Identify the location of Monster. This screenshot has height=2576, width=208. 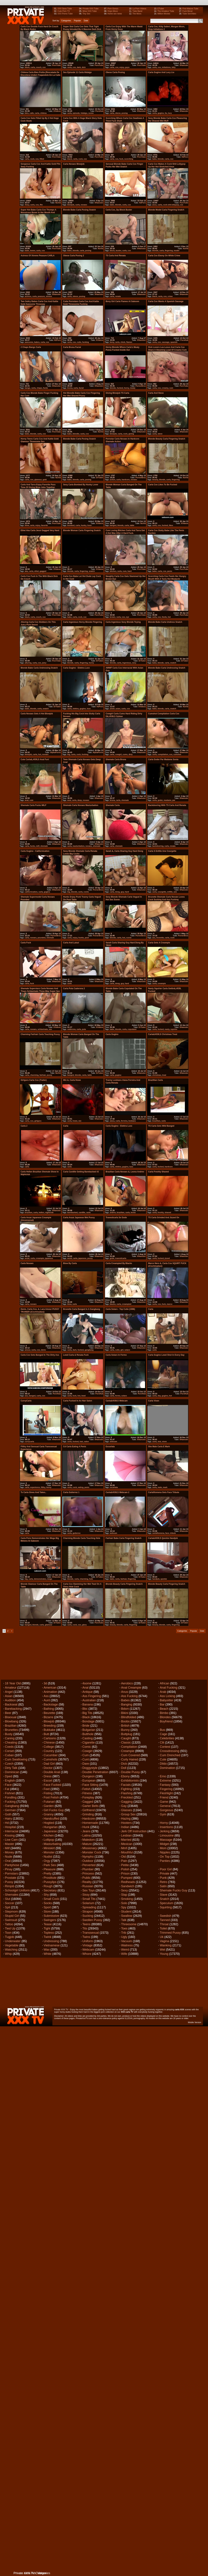
(49, 1852).